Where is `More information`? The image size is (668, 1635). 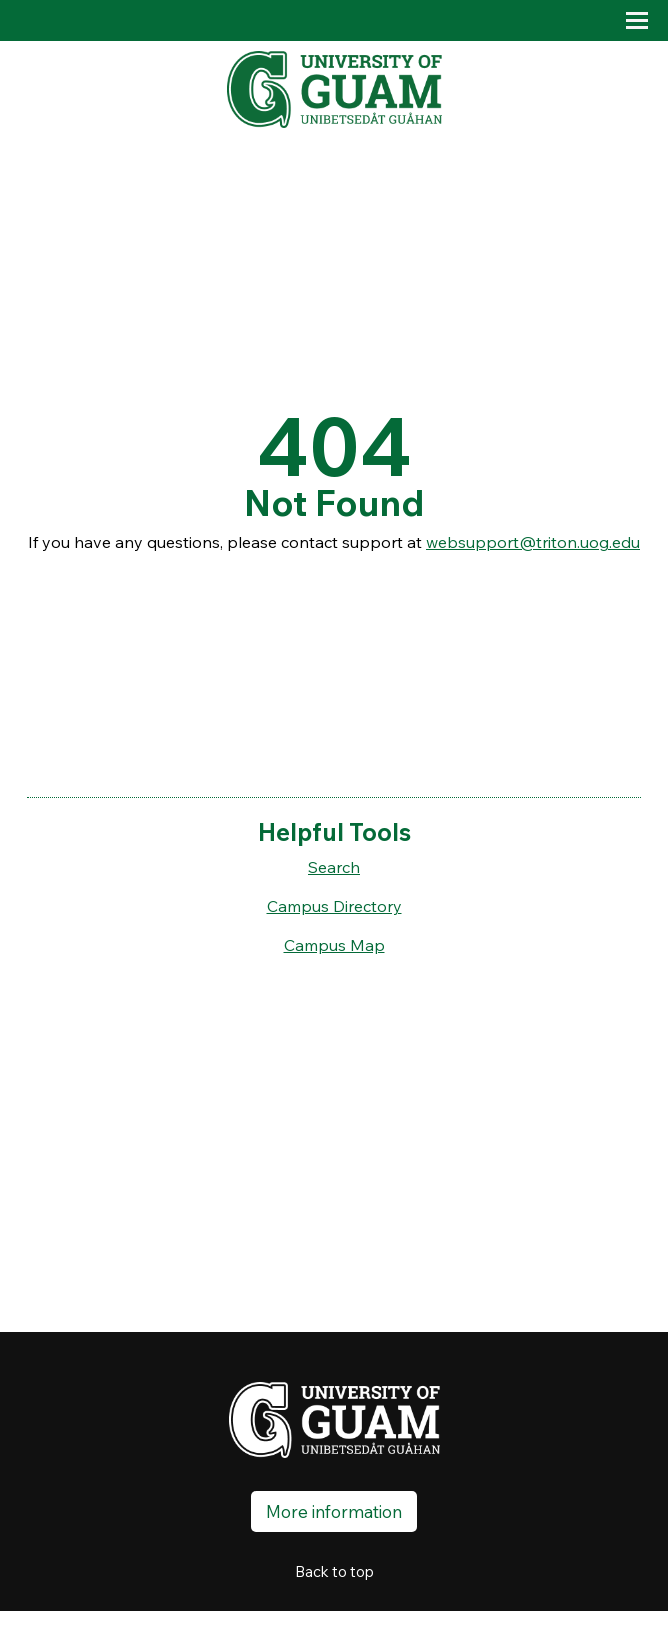
More information is located at coordinates (334, 1511).